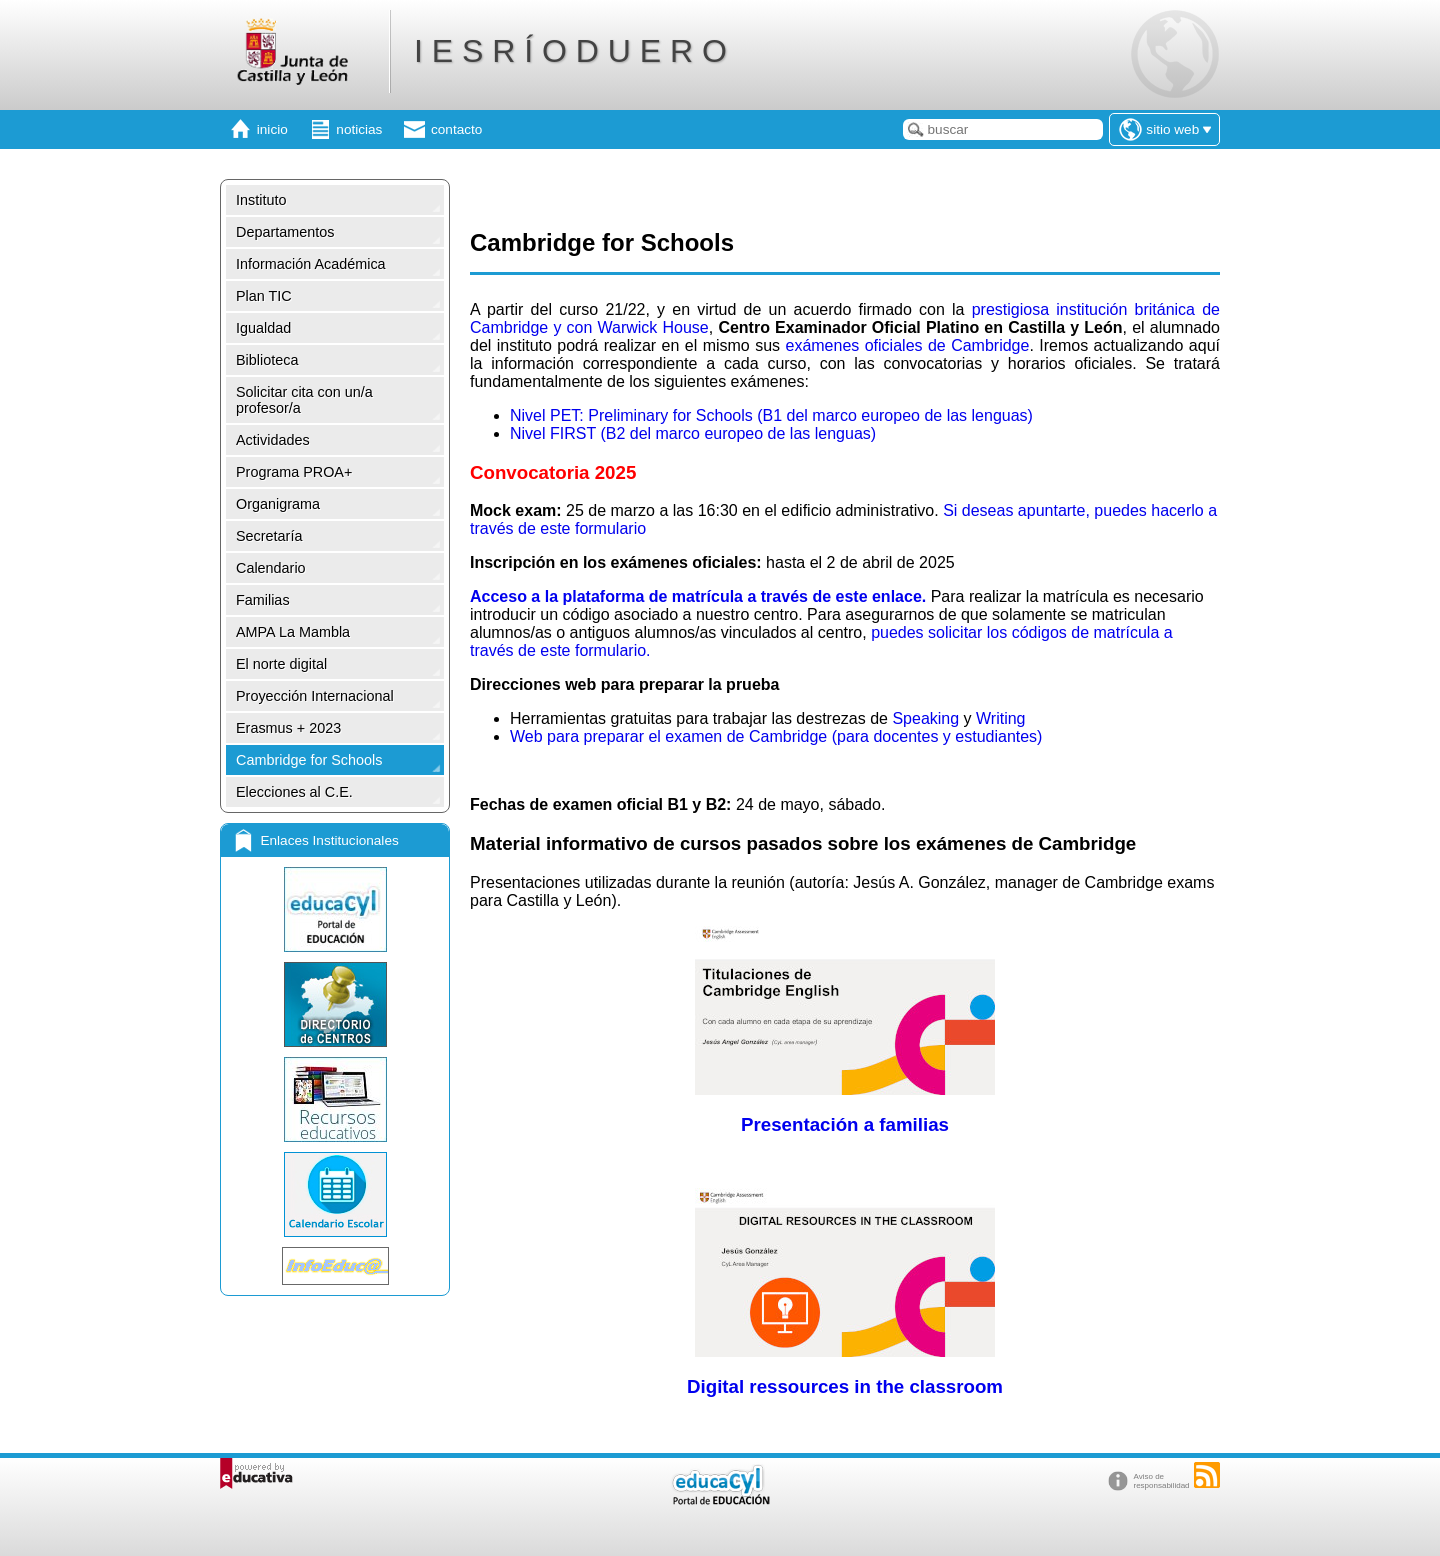 This screenshot has width=1440, height=1556. Describe the element at coordinates (278, 504) in the screenshot. I see `Organigrama` at that location.